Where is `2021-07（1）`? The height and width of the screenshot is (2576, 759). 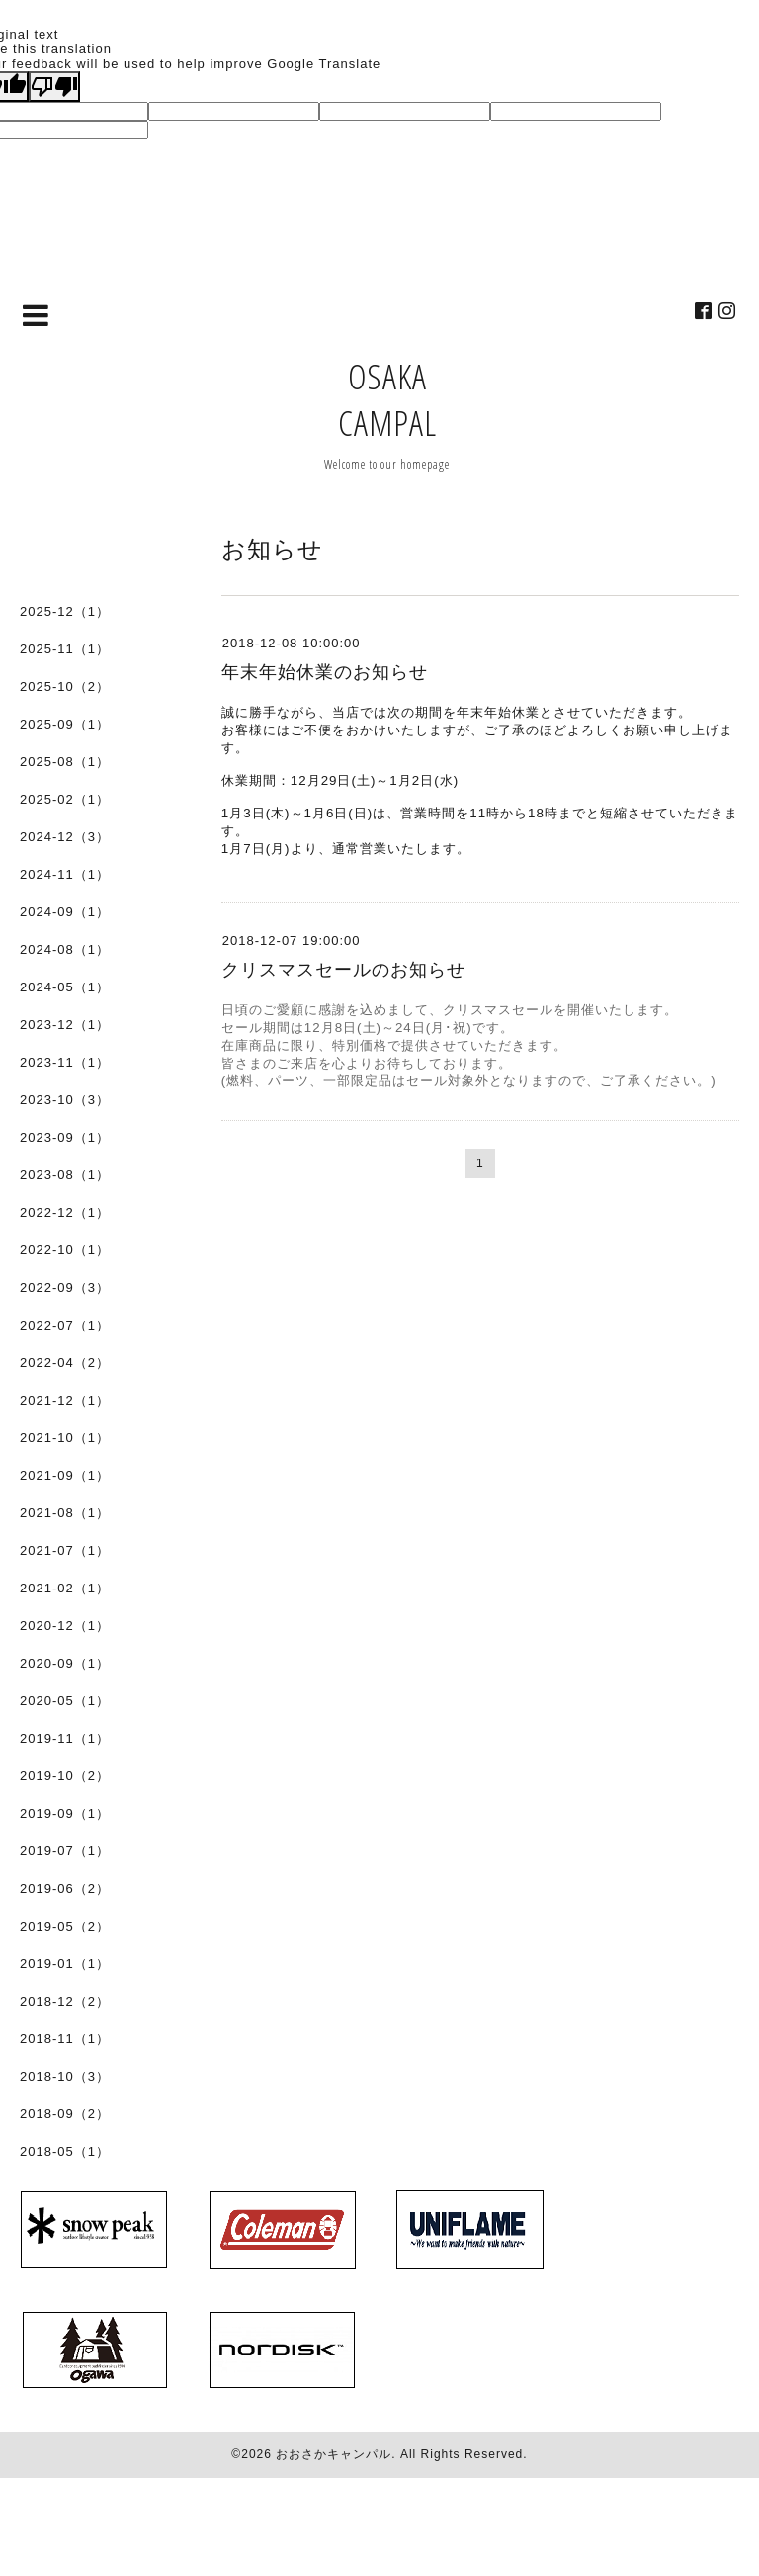 2021-07（1） is located at coordinates (65, 1550).